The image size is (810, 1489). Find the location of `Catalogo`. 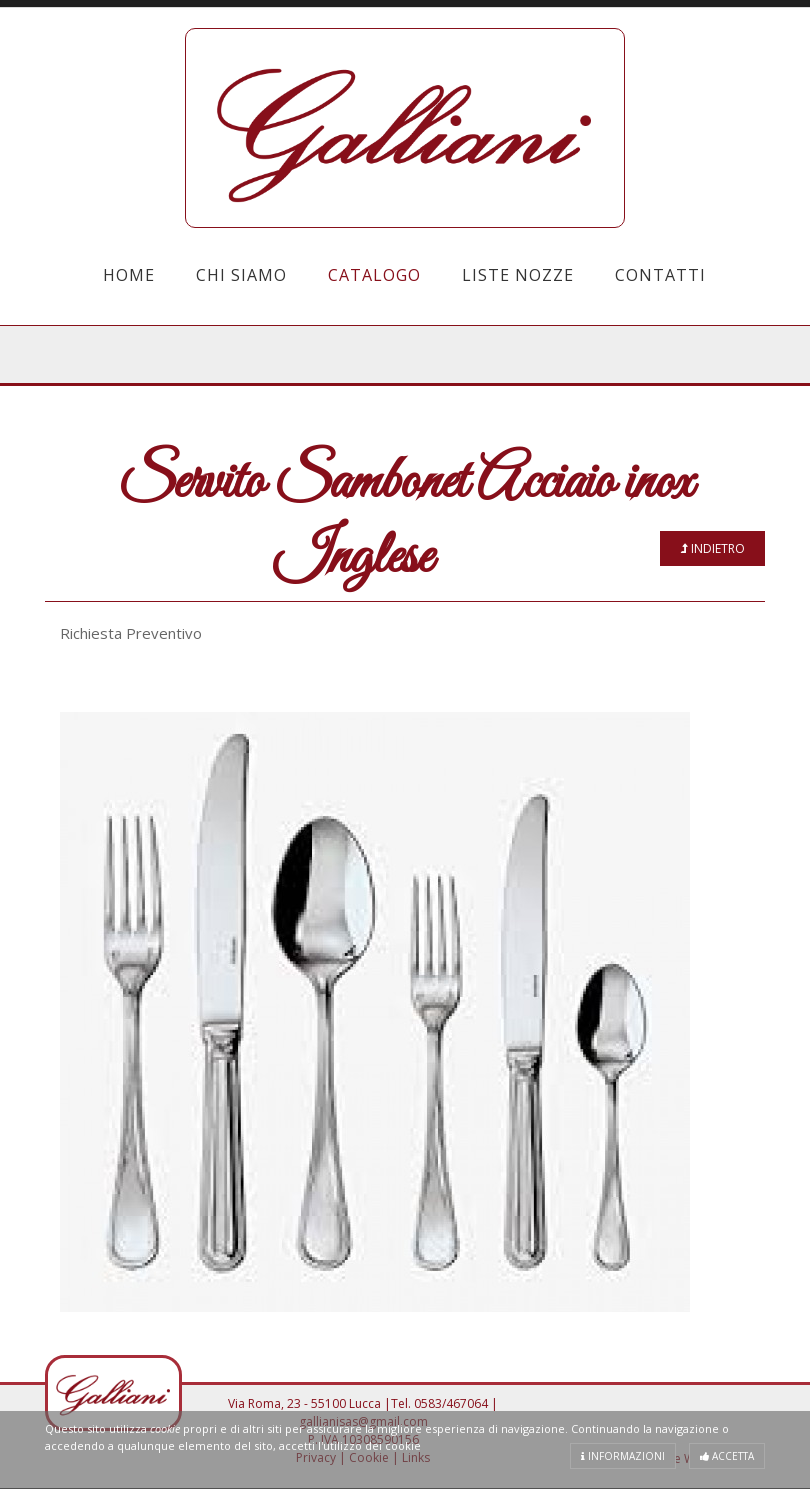

Catalogo is located at coordinates (374, 275).